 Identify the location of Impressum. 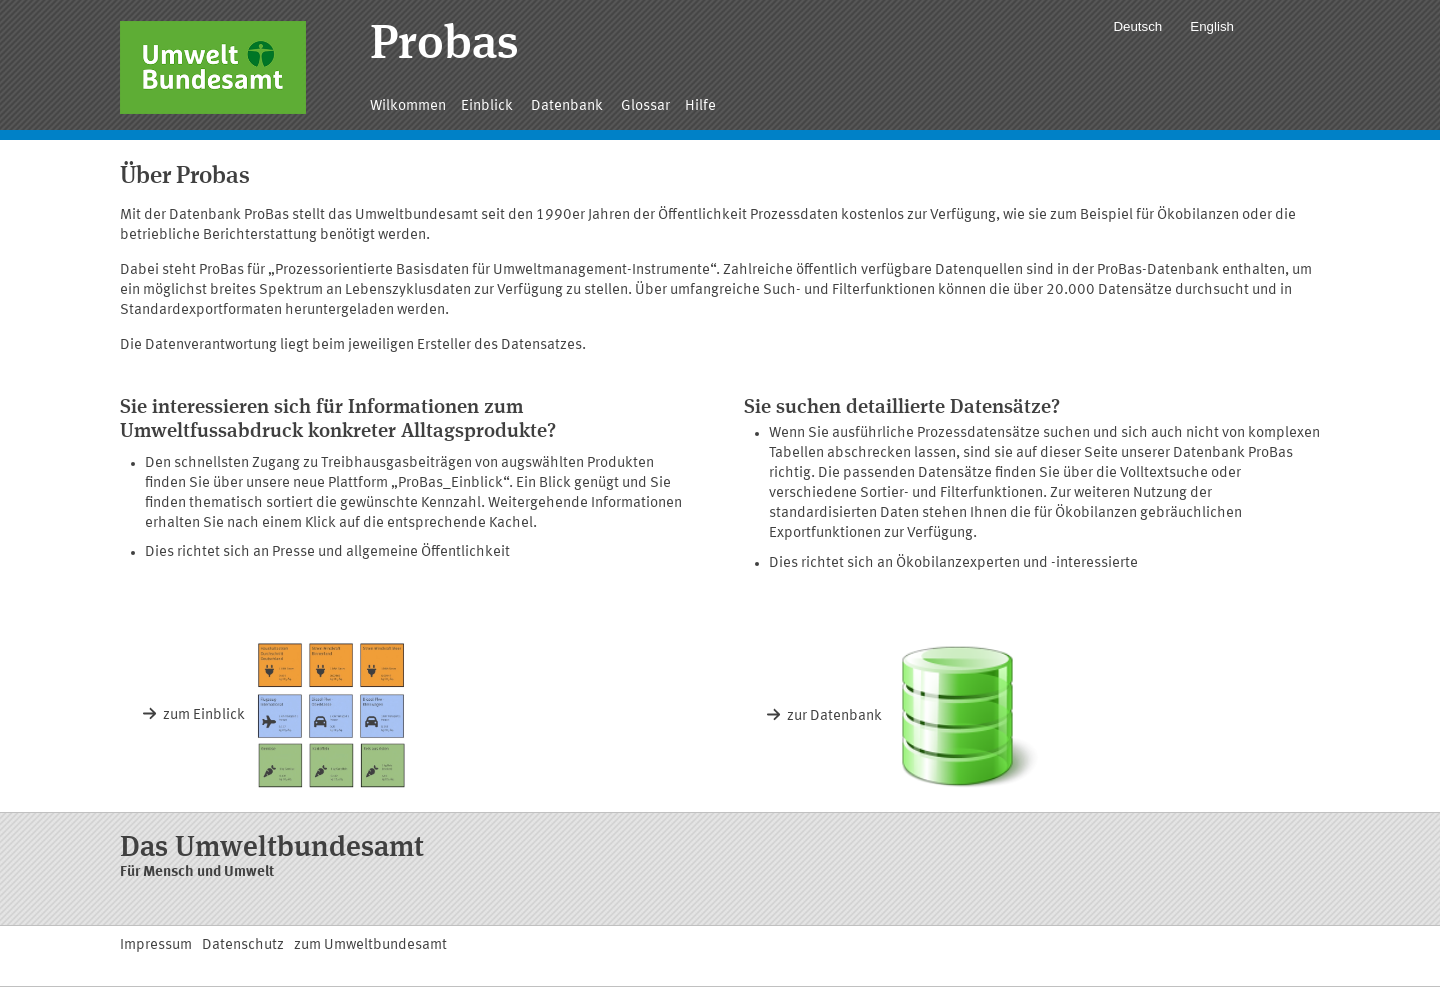
(156, 945).